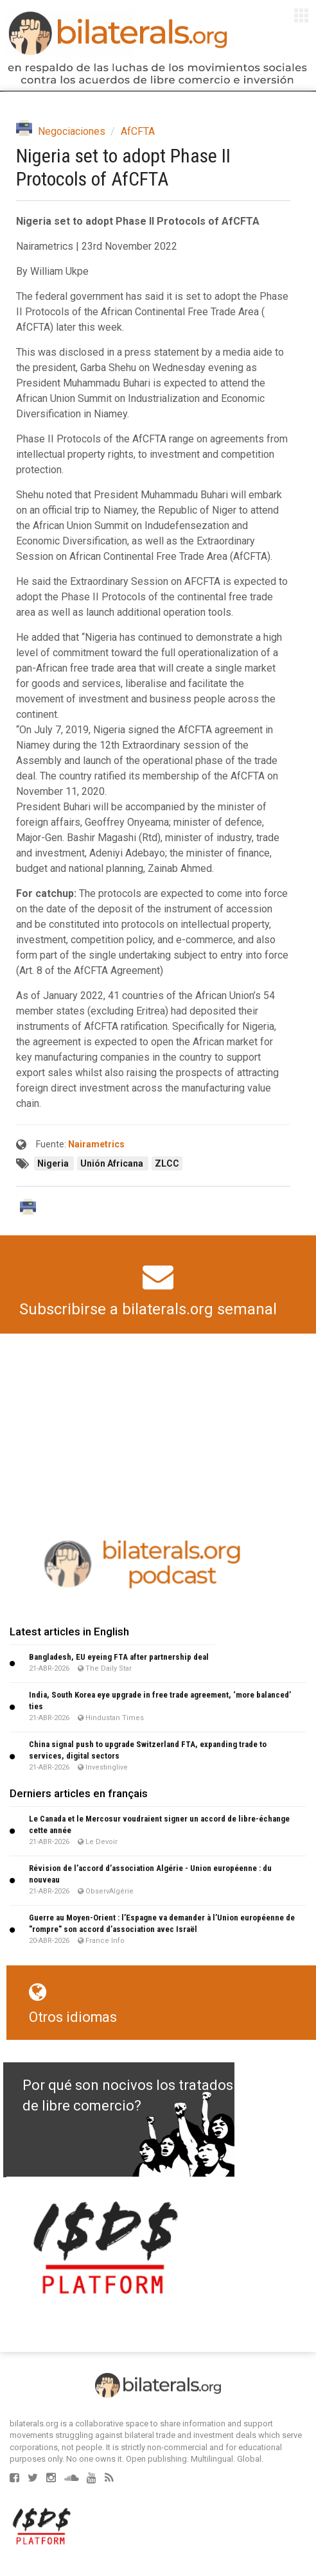  Describe the element at coordinates (96, 1144) in the screenshot. I see `Nairametrics` at that location.